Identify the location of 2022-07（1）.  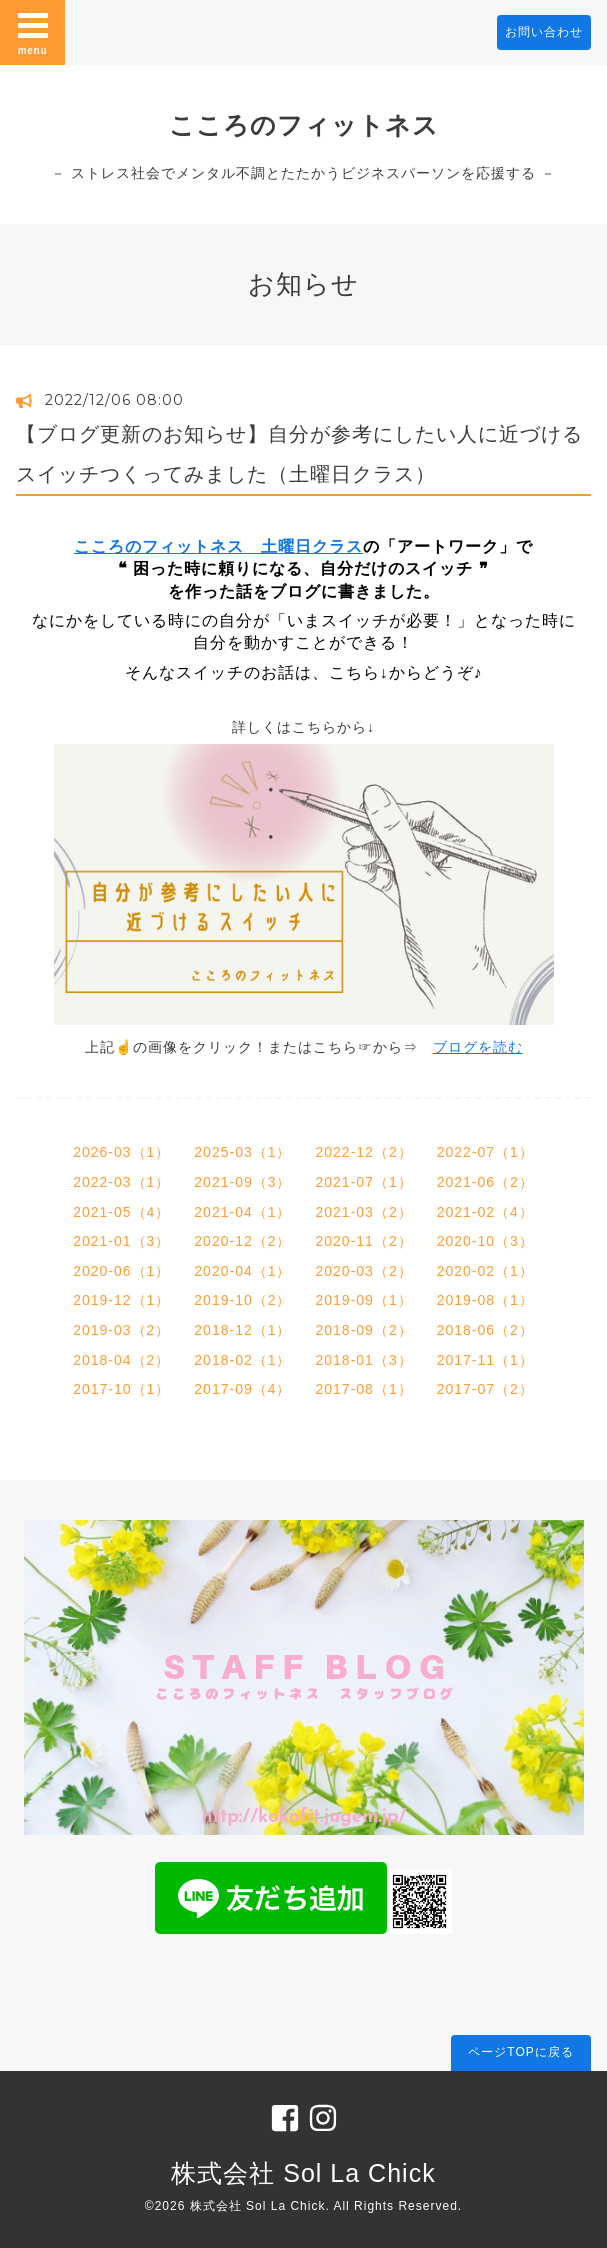
(485, 1152).